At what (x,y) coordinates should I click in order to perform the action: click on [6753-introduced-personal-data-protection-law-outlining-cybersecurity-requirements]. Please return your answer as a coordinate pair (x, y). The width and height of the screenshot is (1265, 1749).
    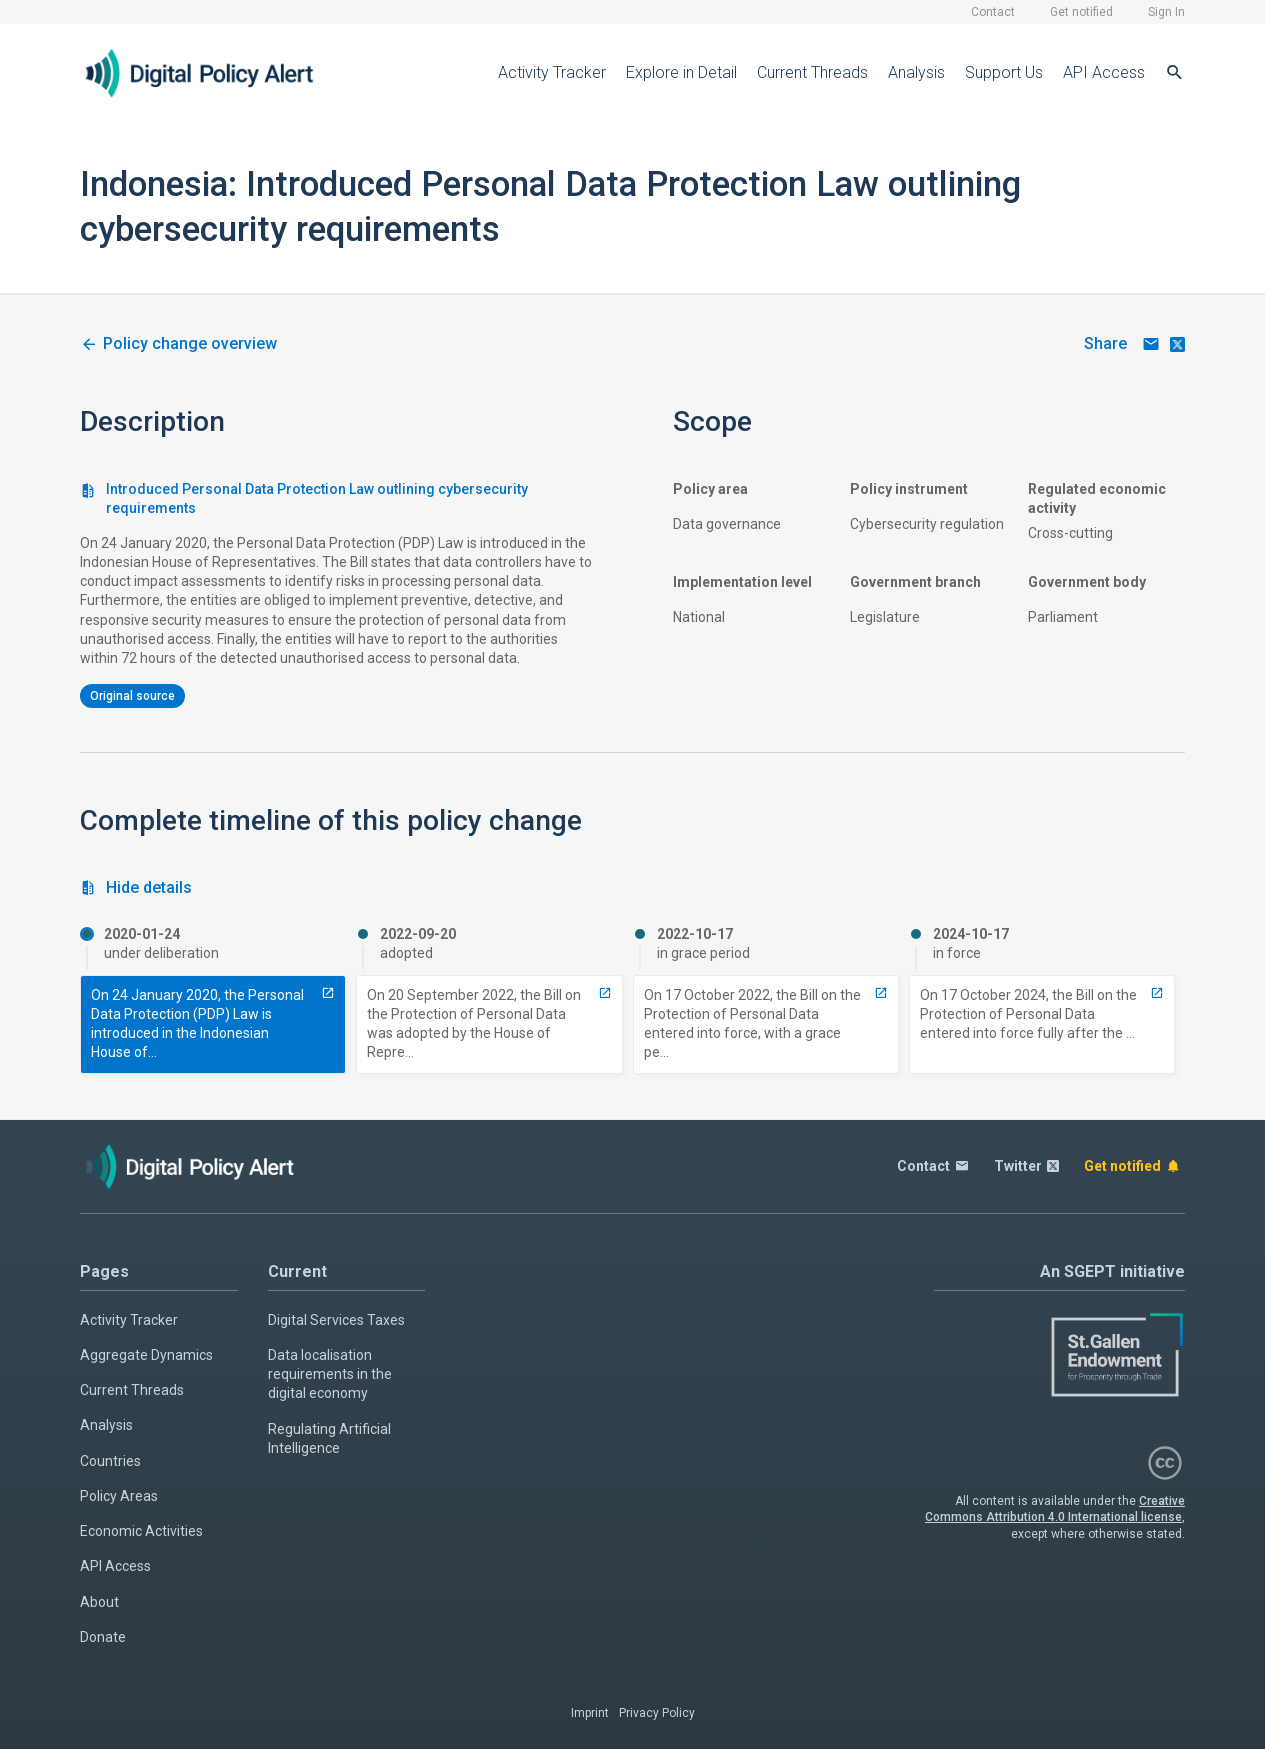
    Looking at the image, I should click on (328, 993).